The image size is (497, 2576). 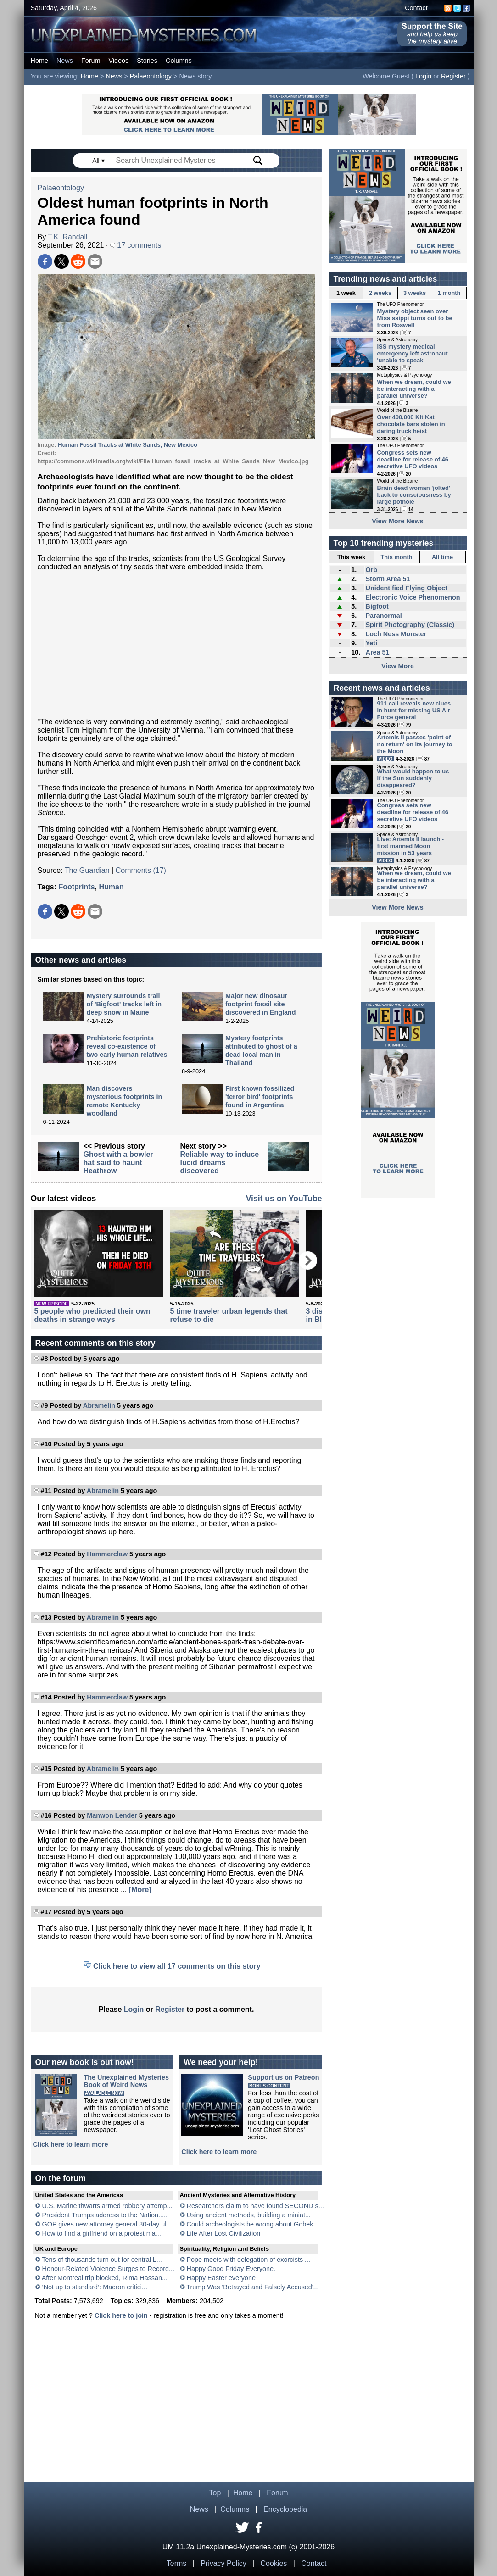 I want to click on ‘Not up to standard’: Macron critici..., so click(x=95, y=2287).